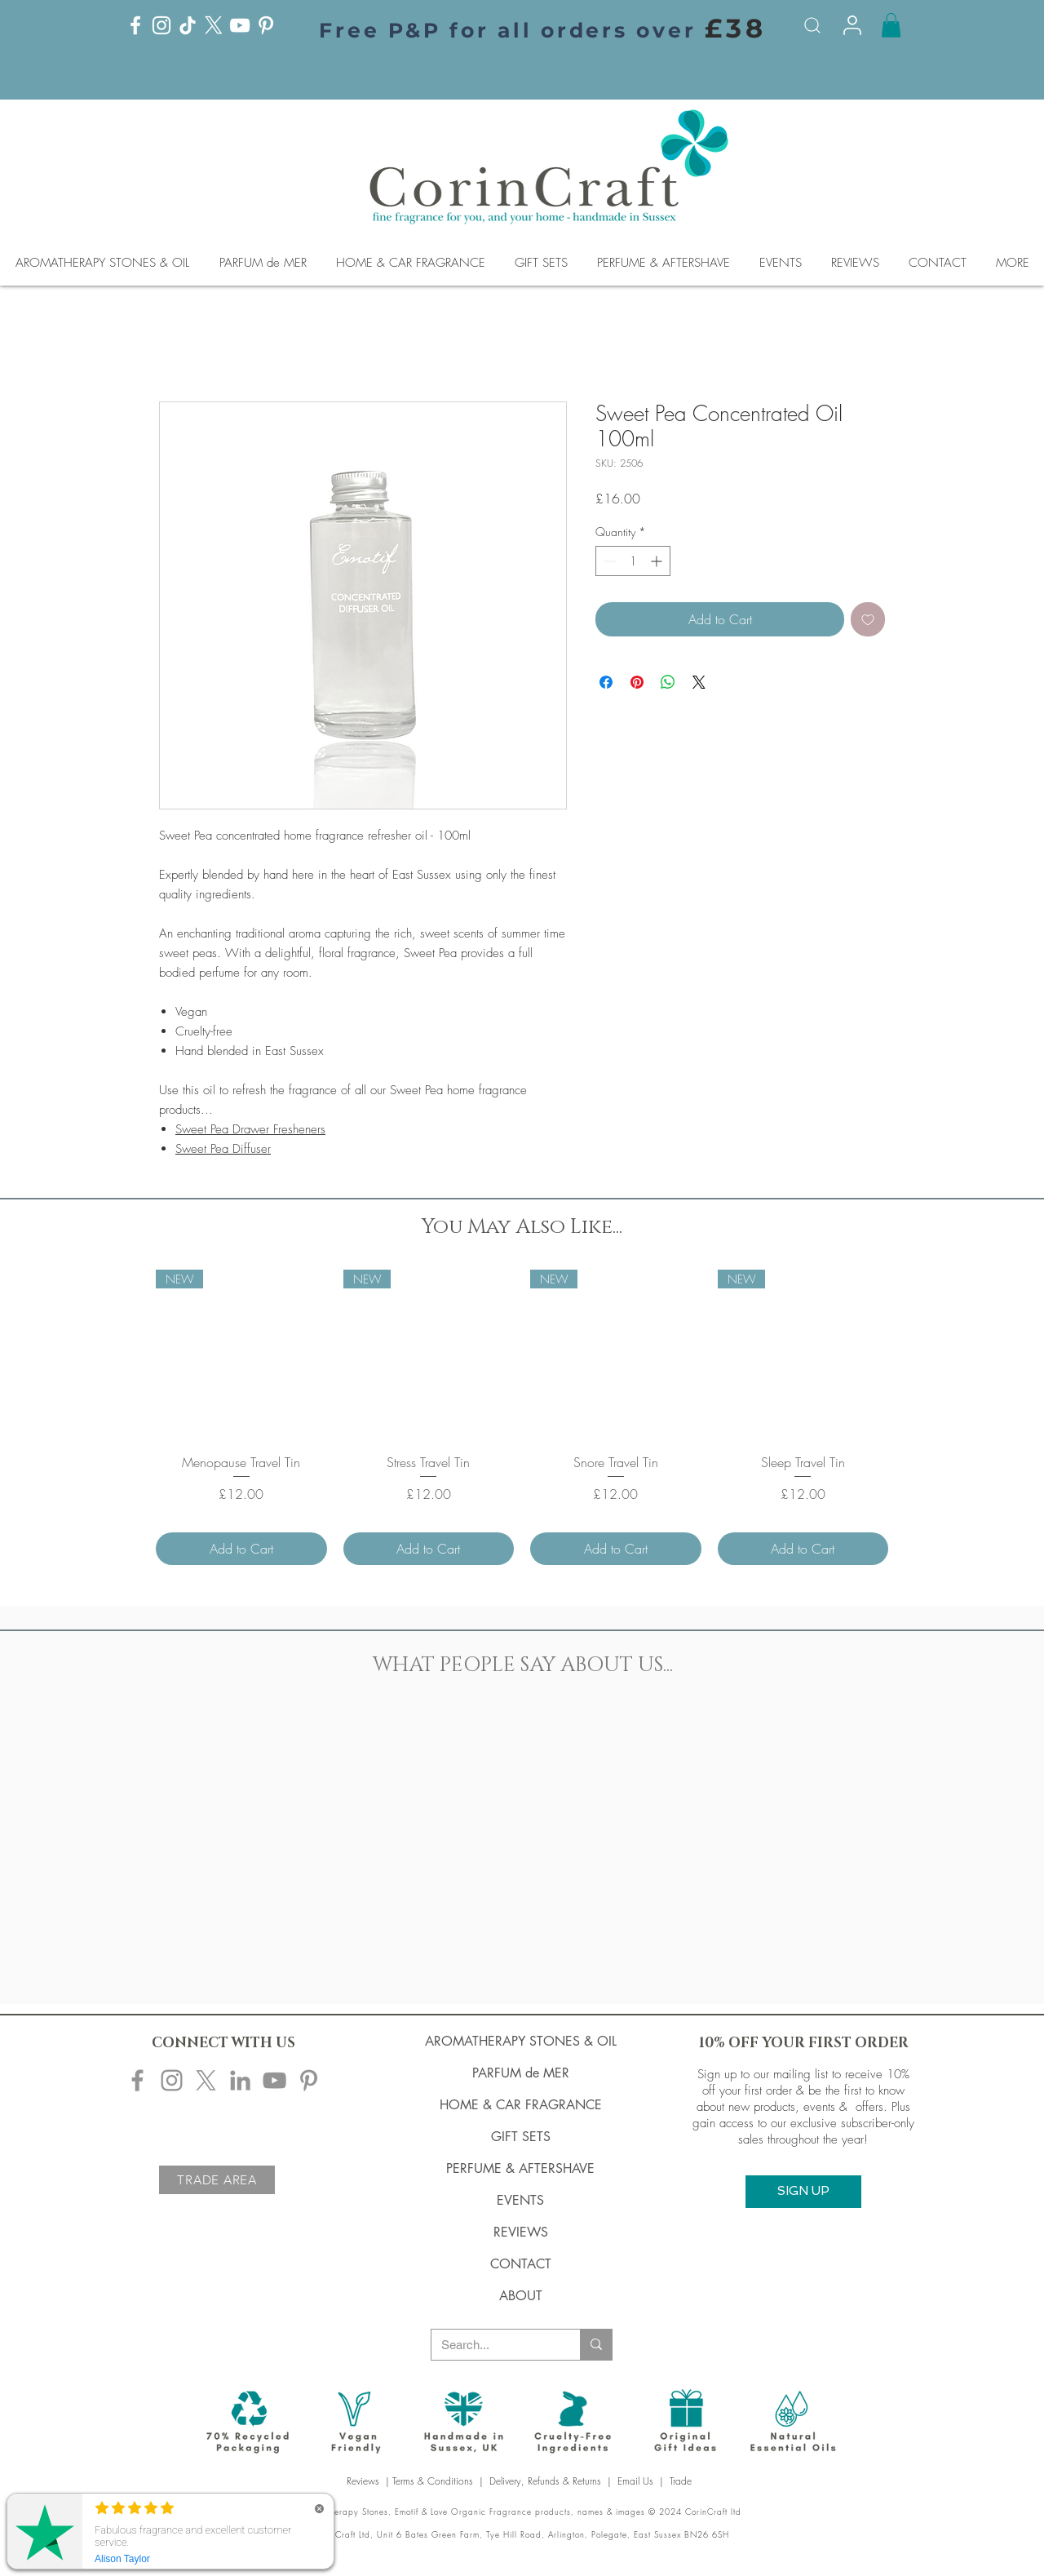 The height and width of the screenshot is (2576, 1044). Describe the element at coordinates (521, 2104) in the screenshot. I see `HOME & CAR FRAGRANCE` at that location.